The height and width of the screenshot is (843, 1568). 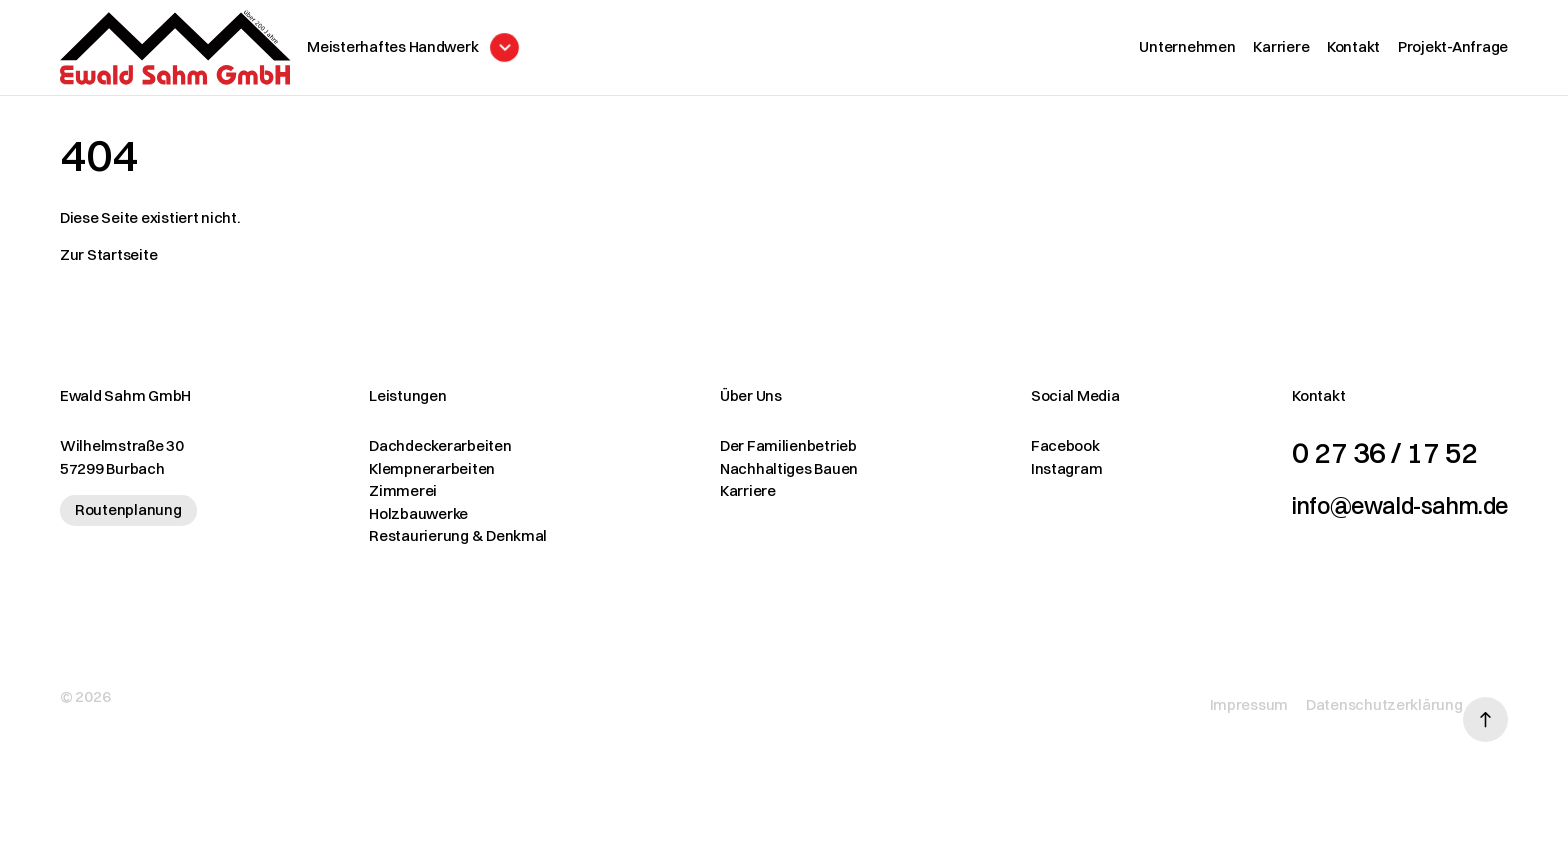 What do you see at coordinates (1022, 478) in the screenshot?
I see `Instagram` at bounding box center [1022, 478].